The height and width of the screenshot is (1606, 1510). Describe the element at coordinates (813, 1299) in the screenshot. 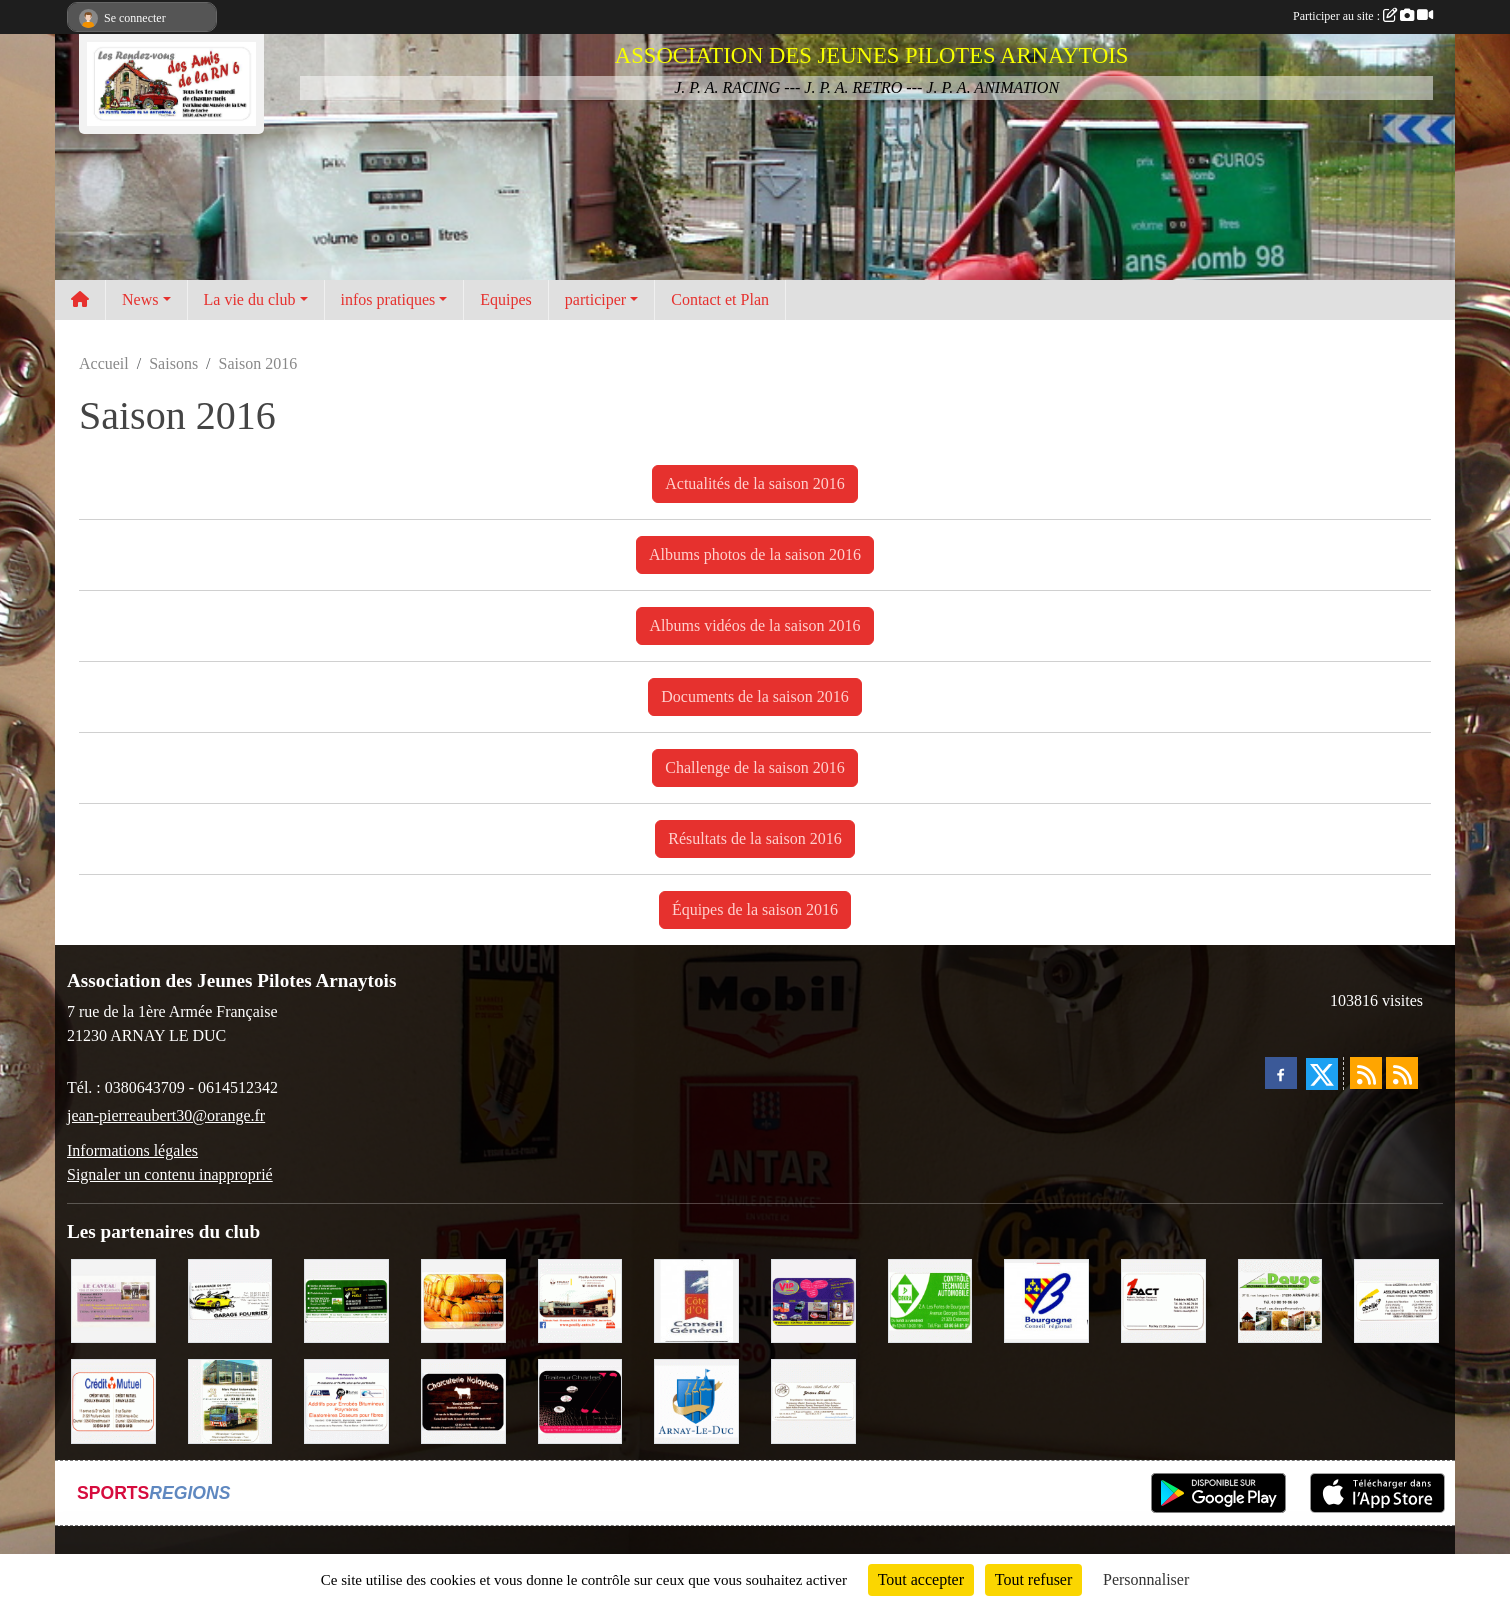

I see `[VIP Marquages]` at that location.